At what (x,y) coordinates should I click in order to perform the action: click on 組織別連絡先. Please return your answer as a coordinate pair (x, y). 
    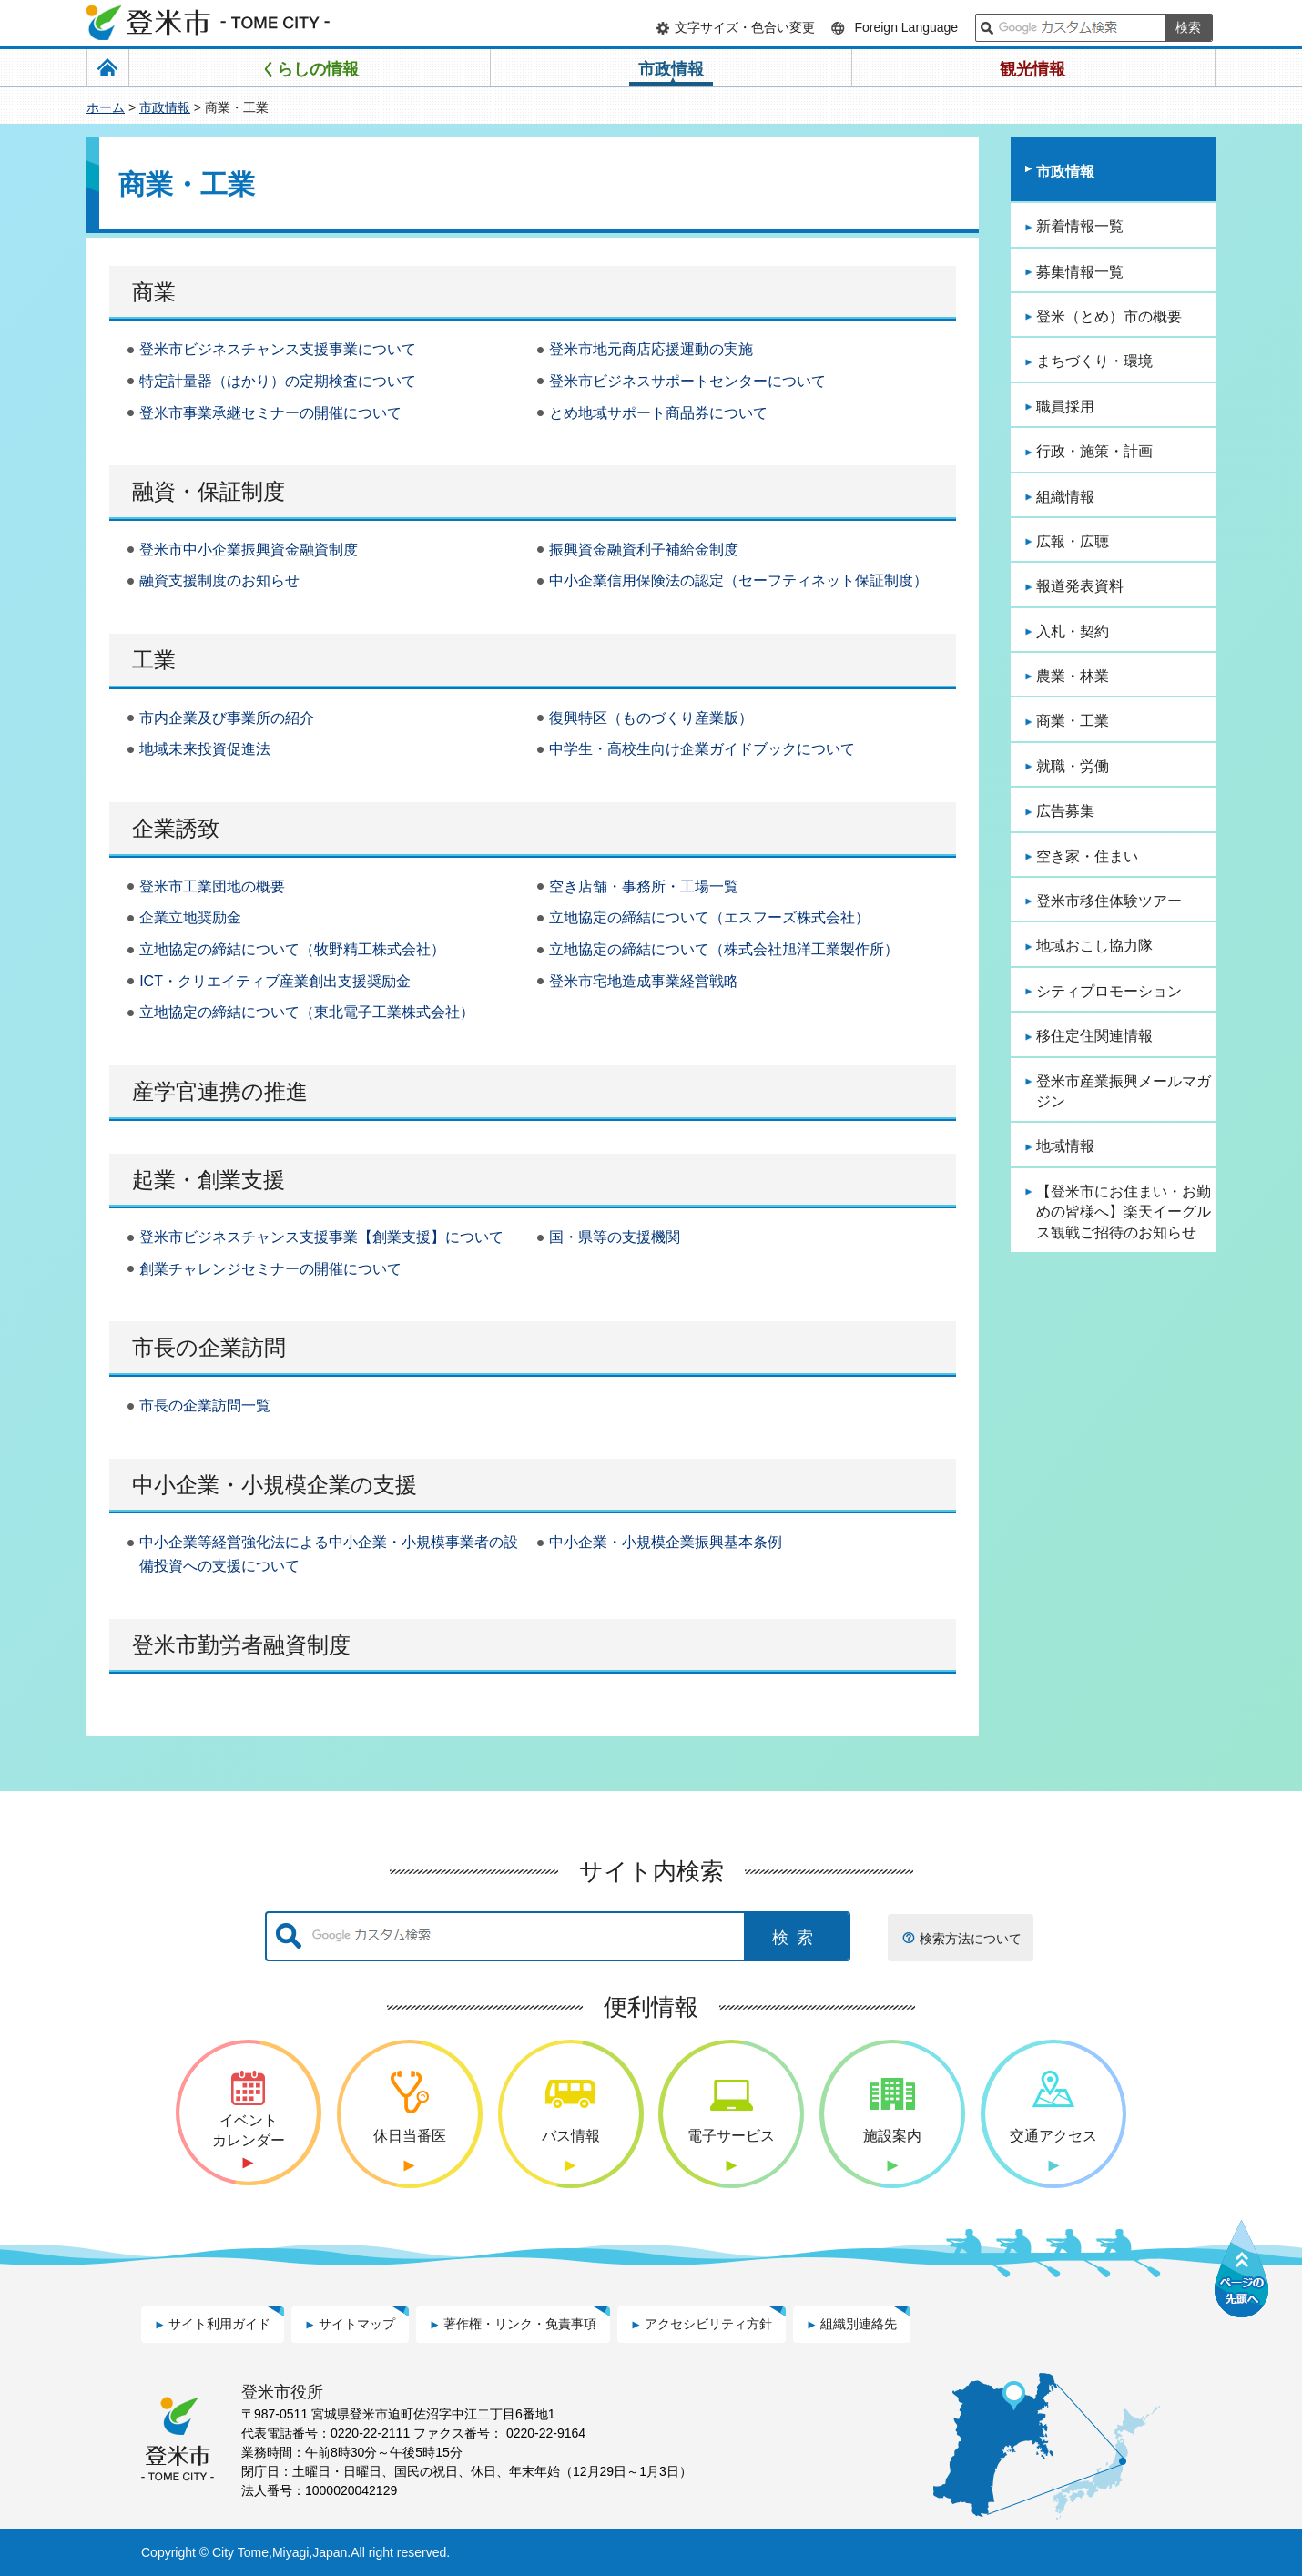
    Looking at the image, I should click on (858, 2323).